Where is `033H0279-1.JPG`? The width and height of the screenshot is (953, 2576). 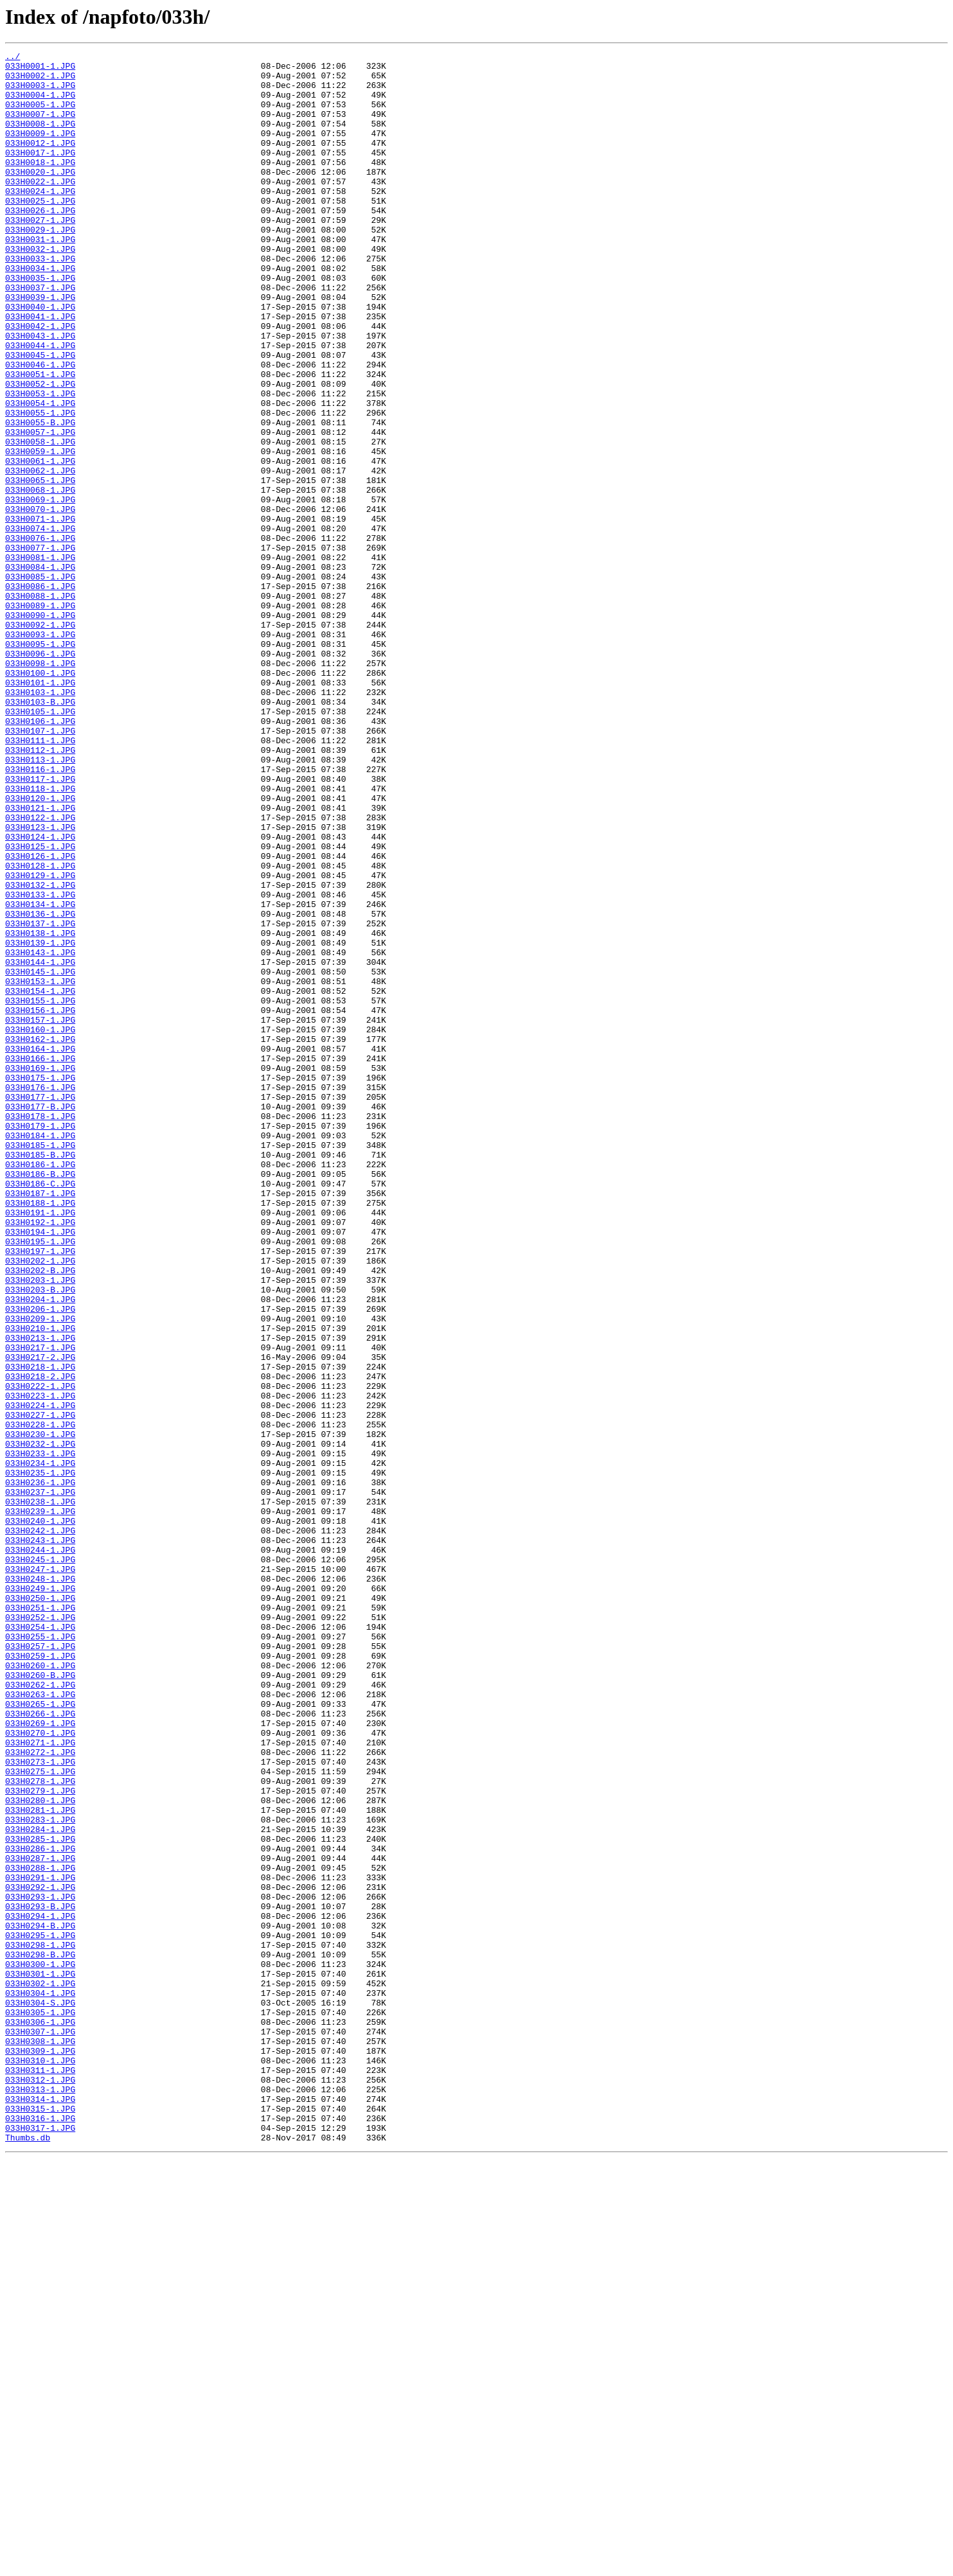 033H0279-1.JPG is located at coordinates (40, 2139).